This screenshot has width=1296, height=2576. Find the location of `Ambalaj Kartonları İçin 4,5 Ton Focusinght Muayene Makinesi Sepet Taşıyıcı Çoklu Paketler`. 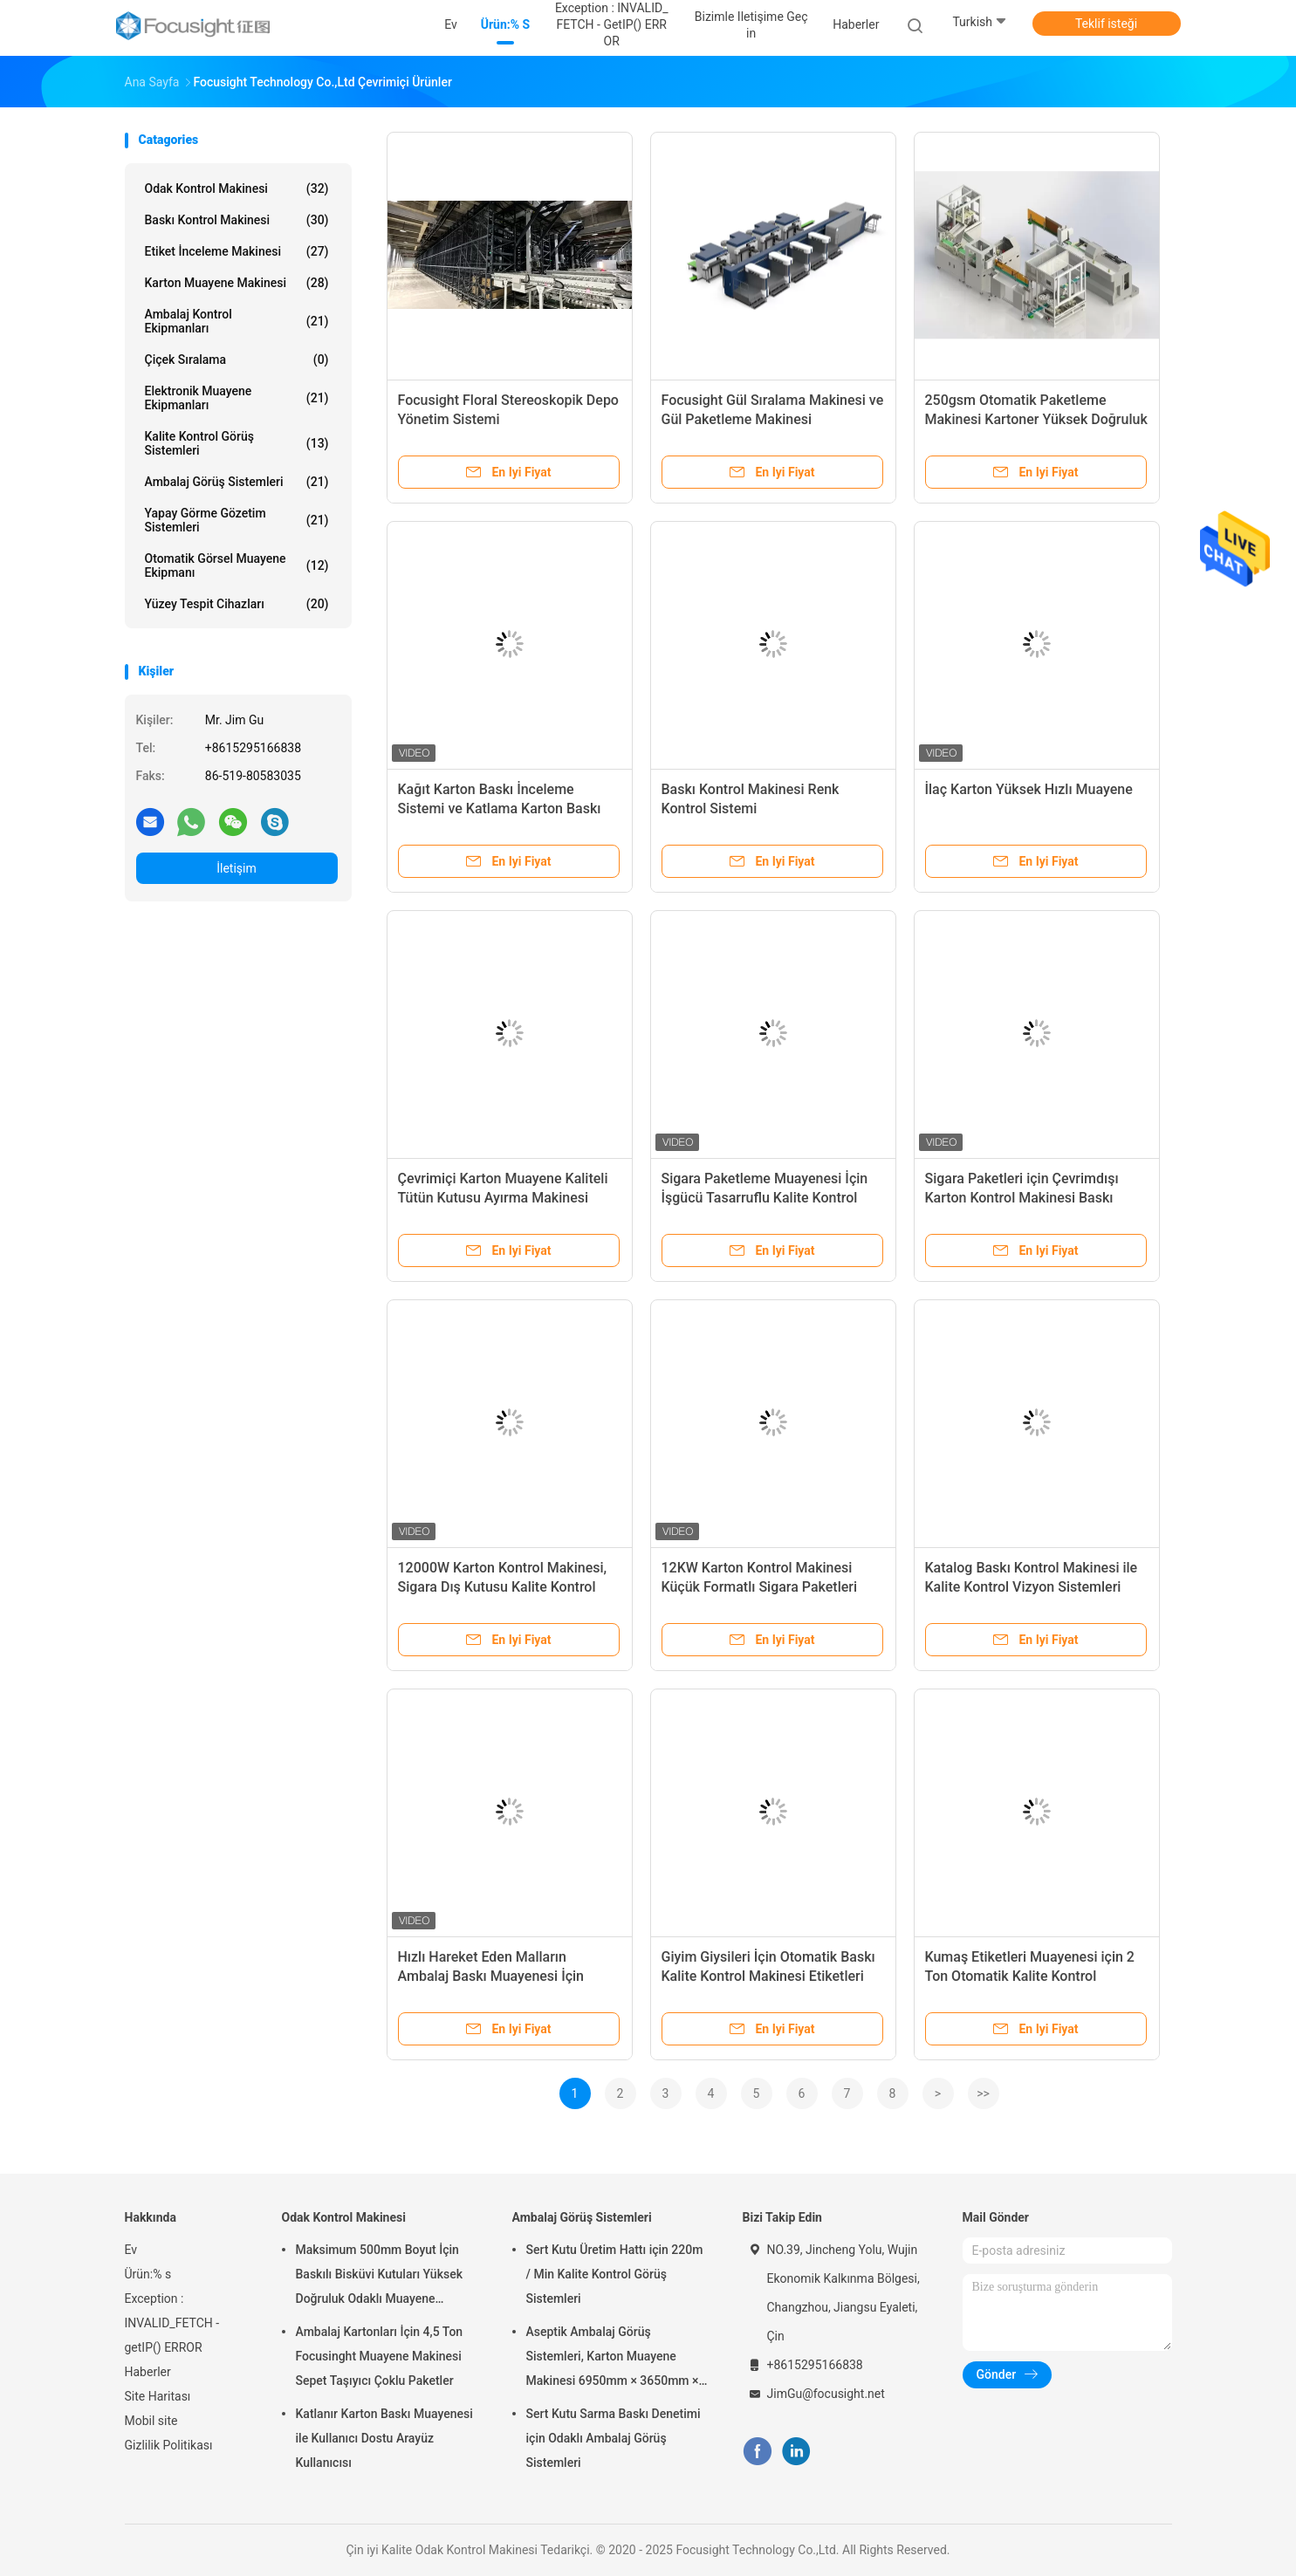

Ambalaj Kartonları İçin 4,5 Ton Focusinght Muayene Makinesi Sepet Taşıyıcı Çoklu Paketler is located at coordinates (379, 2356).